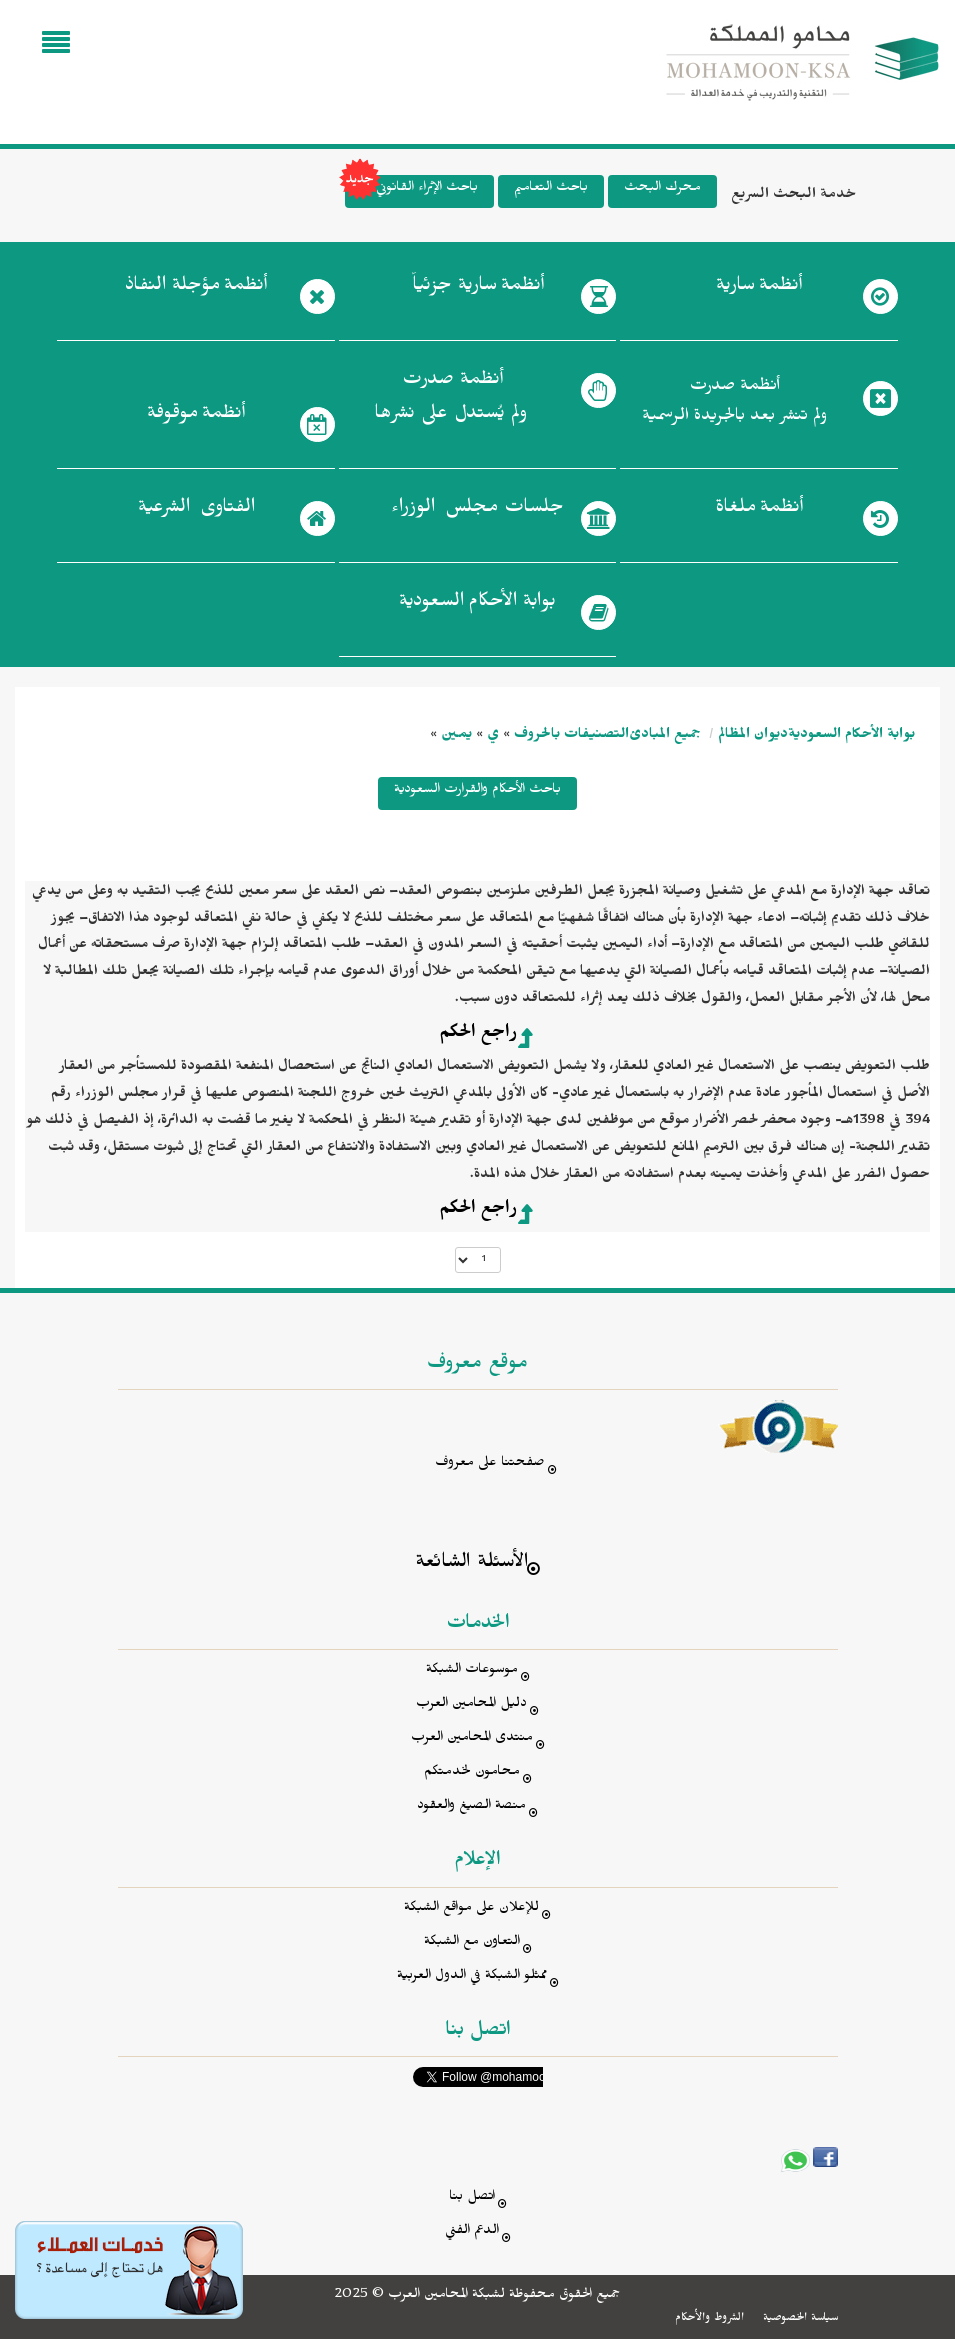  What do you see at coordinates (477, 511) in the screenshot?
I see `جلسات مجلس` at bounding box center [477, 511].